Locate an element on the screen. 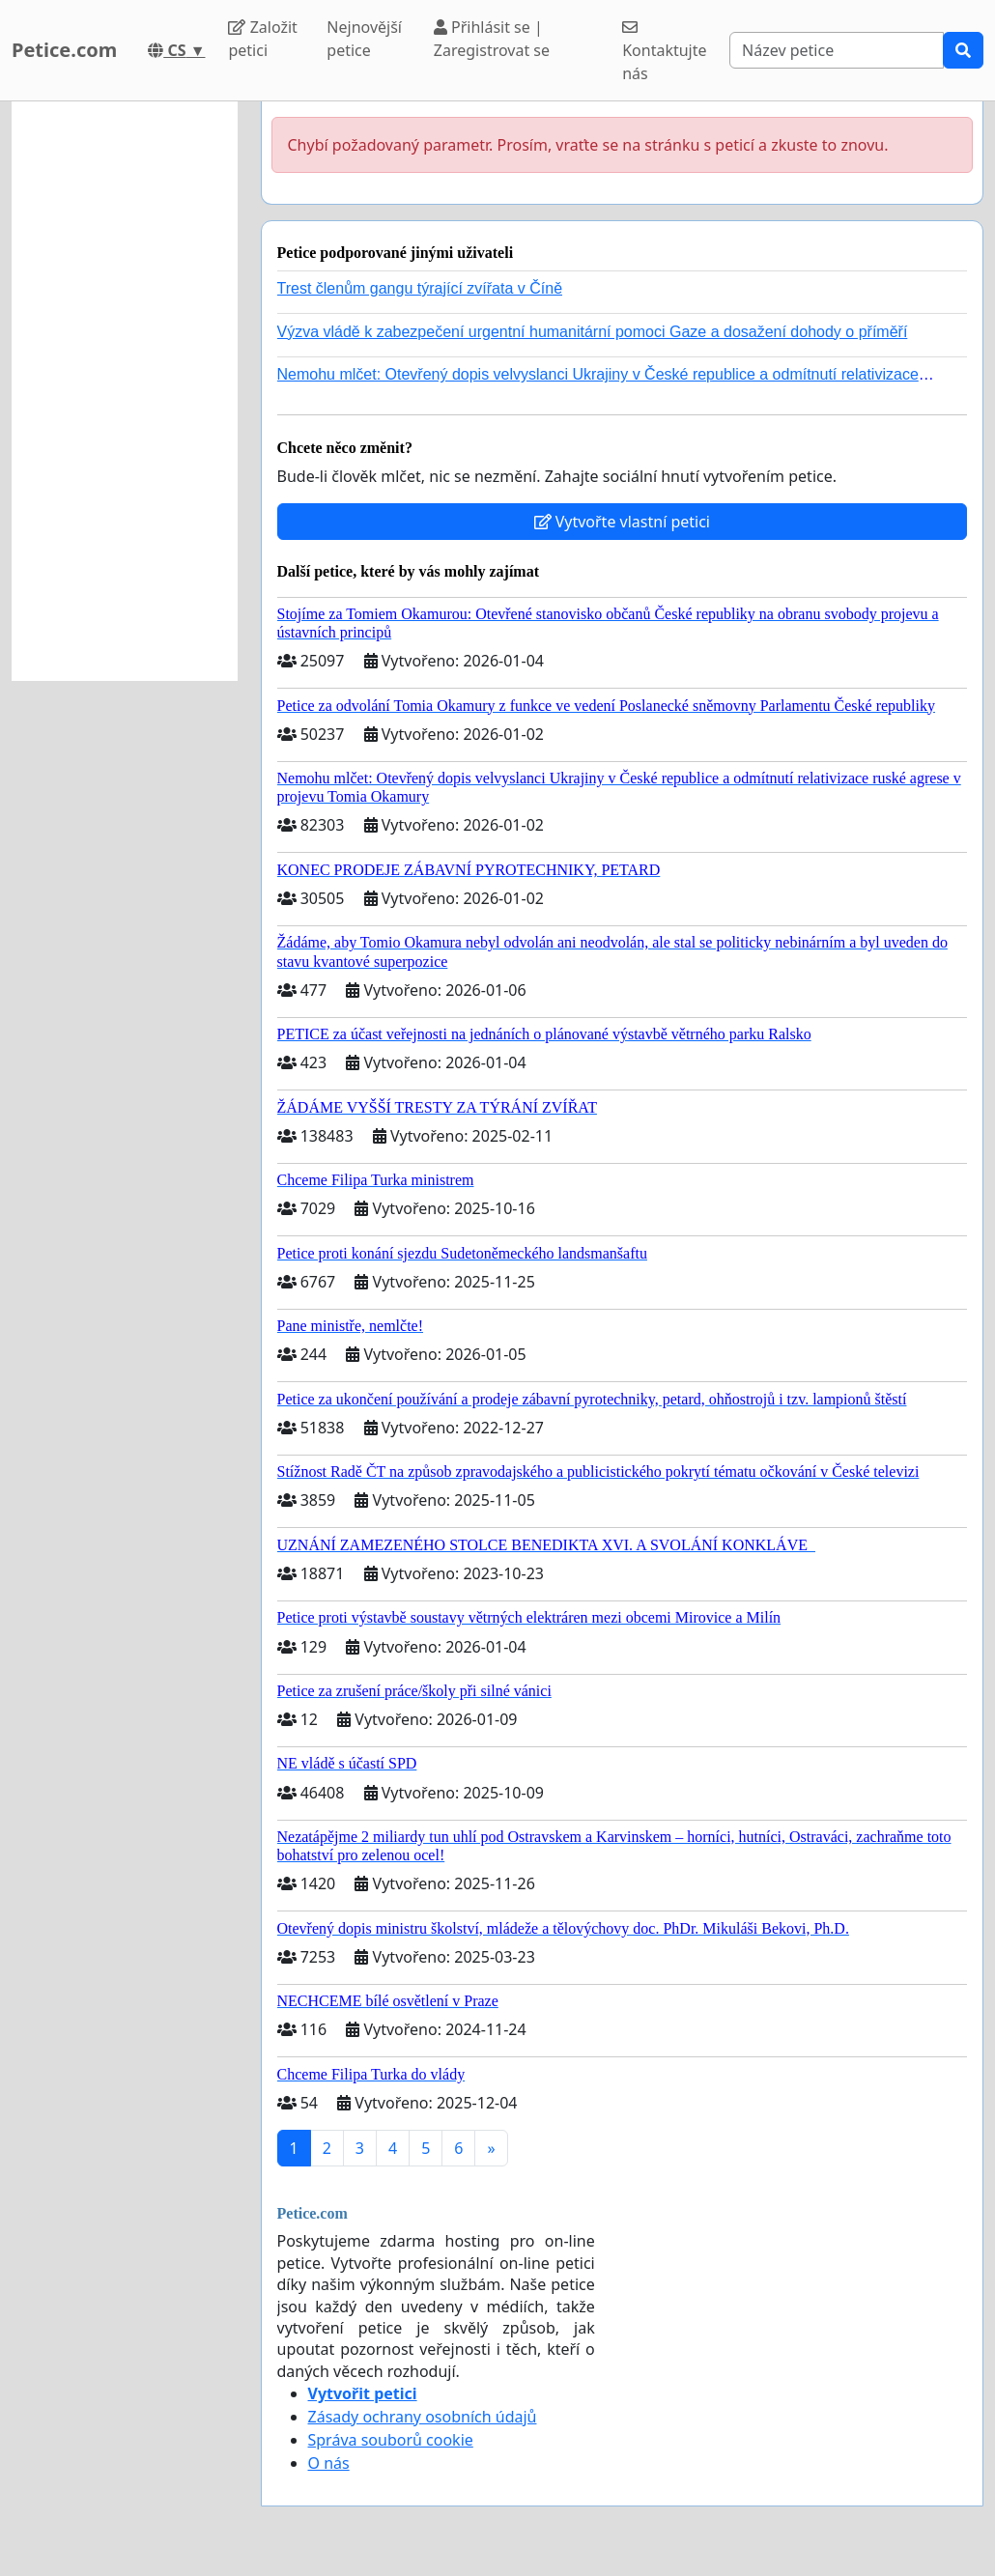 The width and height of the screenshot is (995, 2576). Přihlásit se | Zaregistrovat se is located at coordinates (492, 38).